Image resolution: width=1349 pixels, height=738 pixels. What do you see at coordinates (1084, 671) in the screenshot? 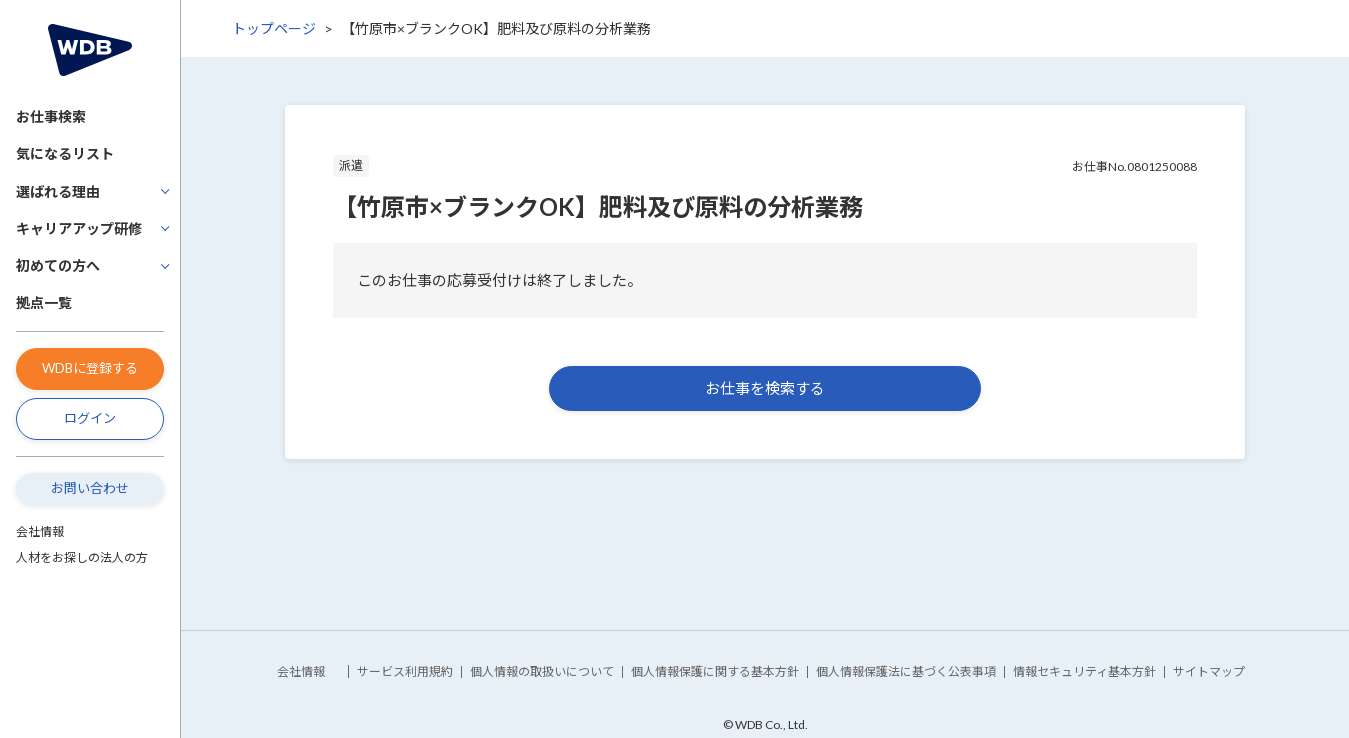
I see `情報セキュリティ基本方針` at bounding box center [1084, 671].